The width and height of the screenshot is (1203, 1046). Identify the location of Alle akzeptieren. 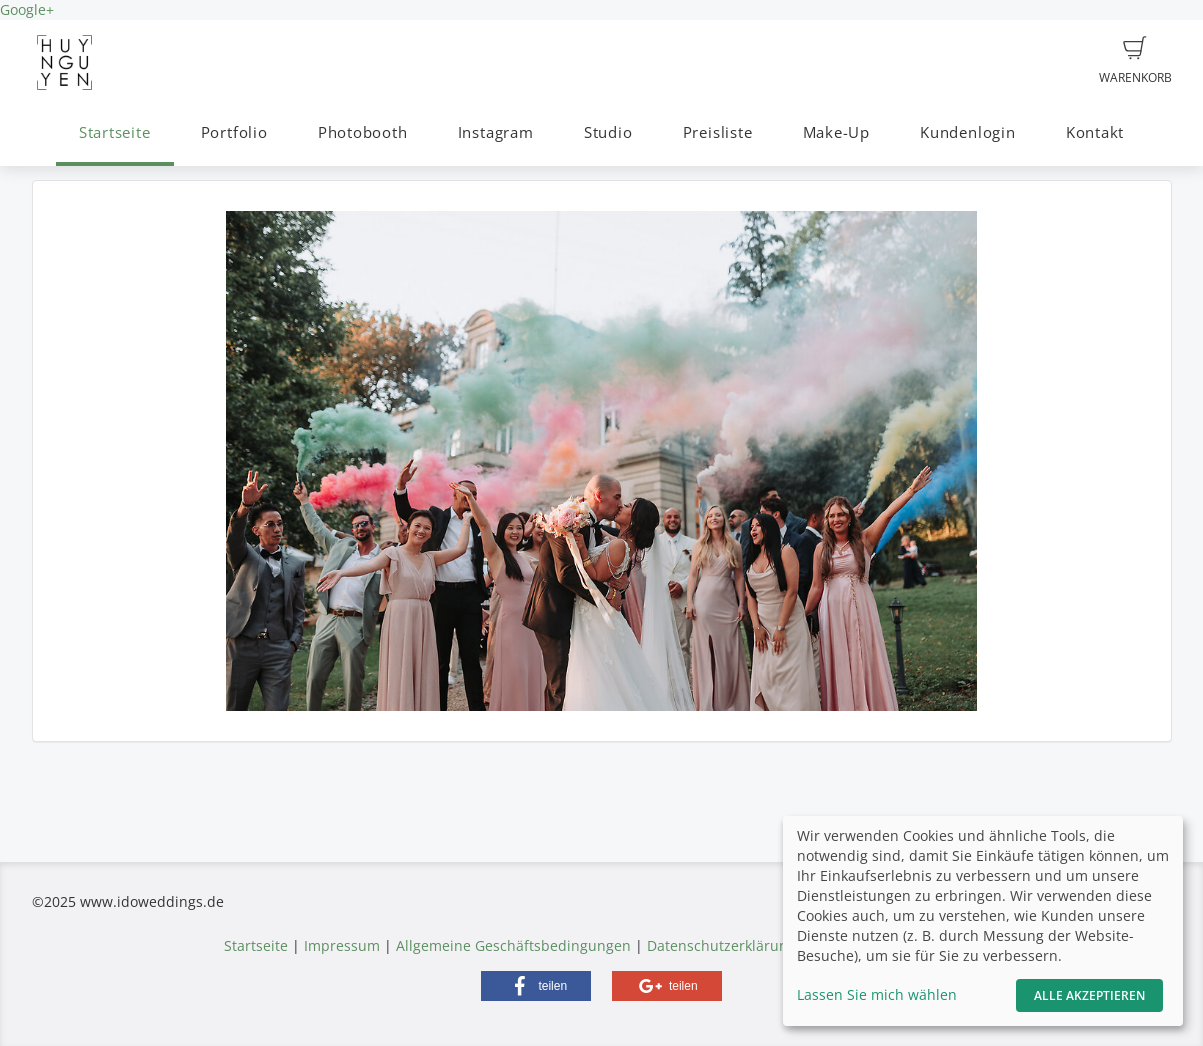
(1089, 995).